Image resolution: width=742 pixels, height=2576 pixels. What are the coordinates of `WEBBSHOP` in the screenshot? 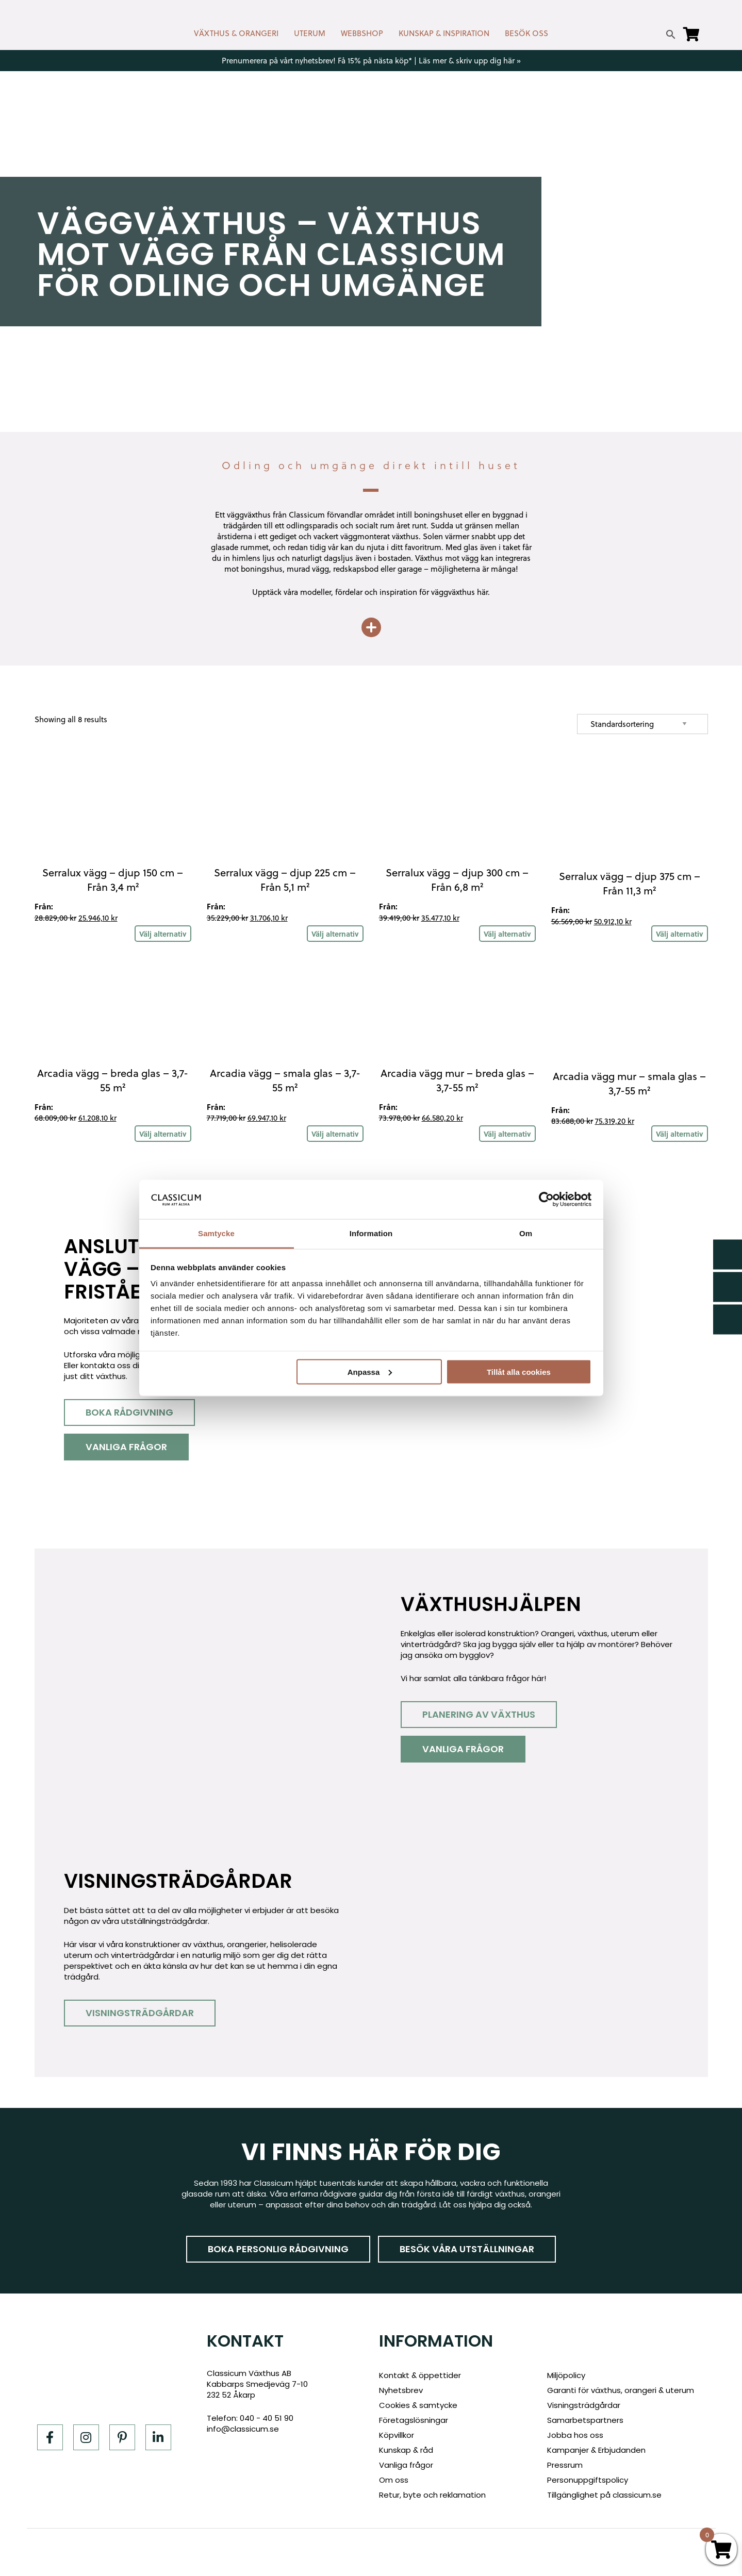 It's located at (362, 33).